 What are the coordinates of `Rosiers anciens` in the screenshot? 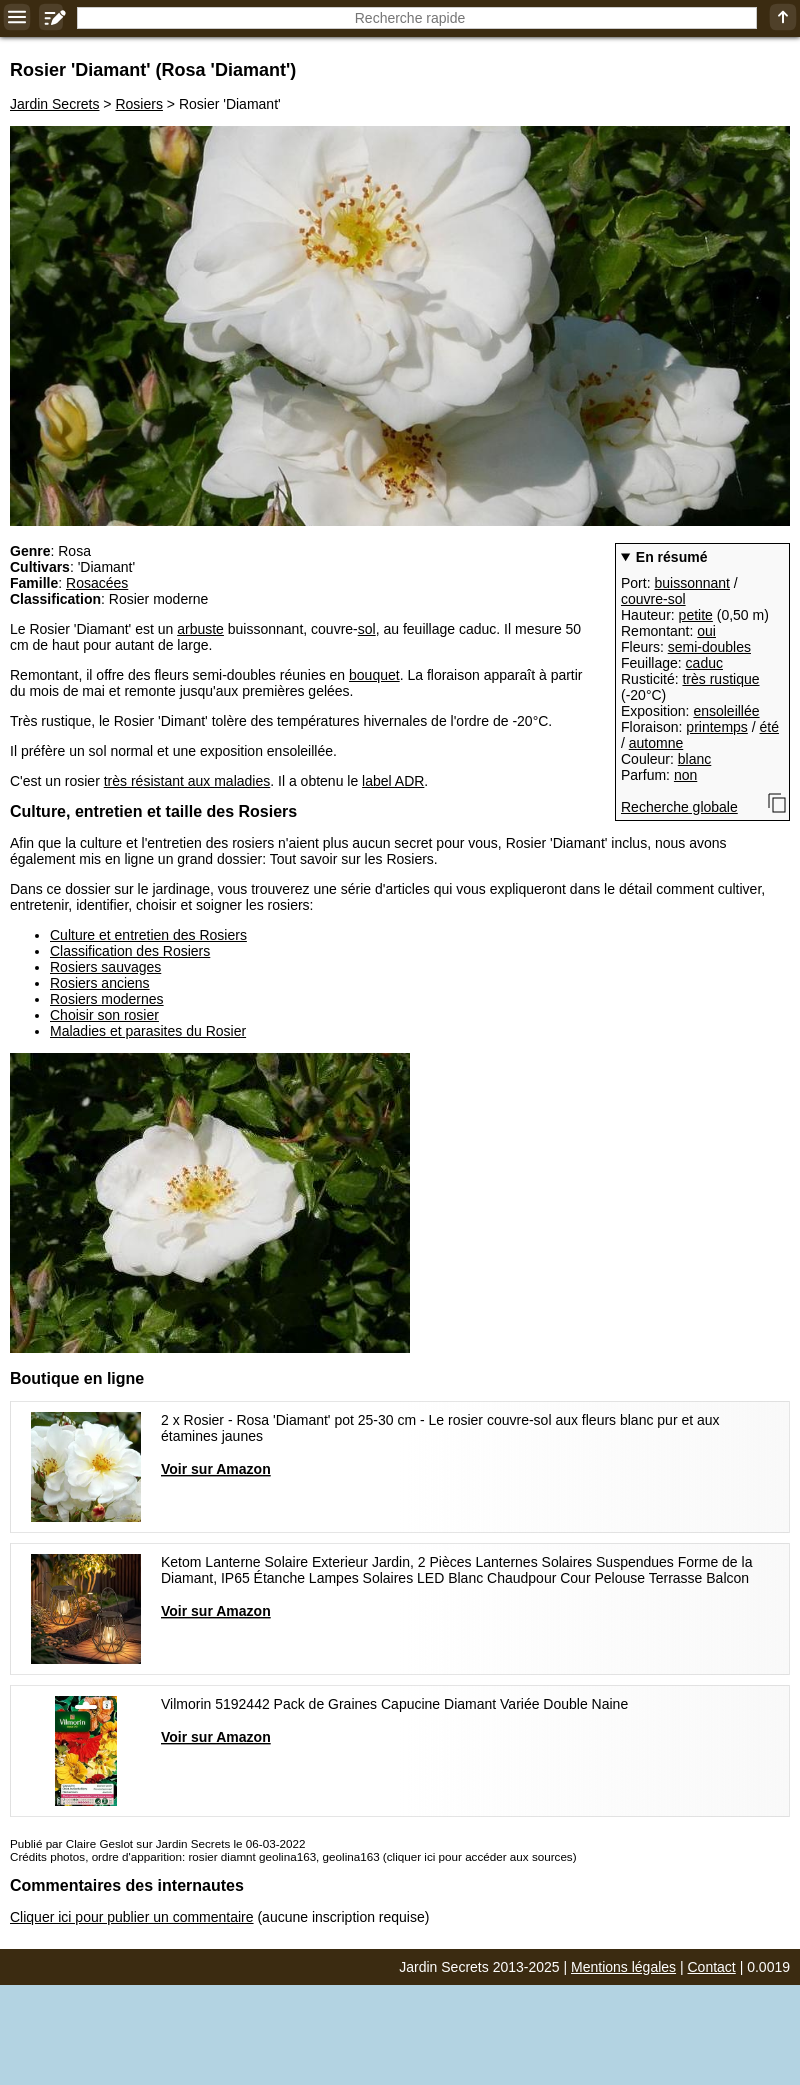 It's located at (100, 983).